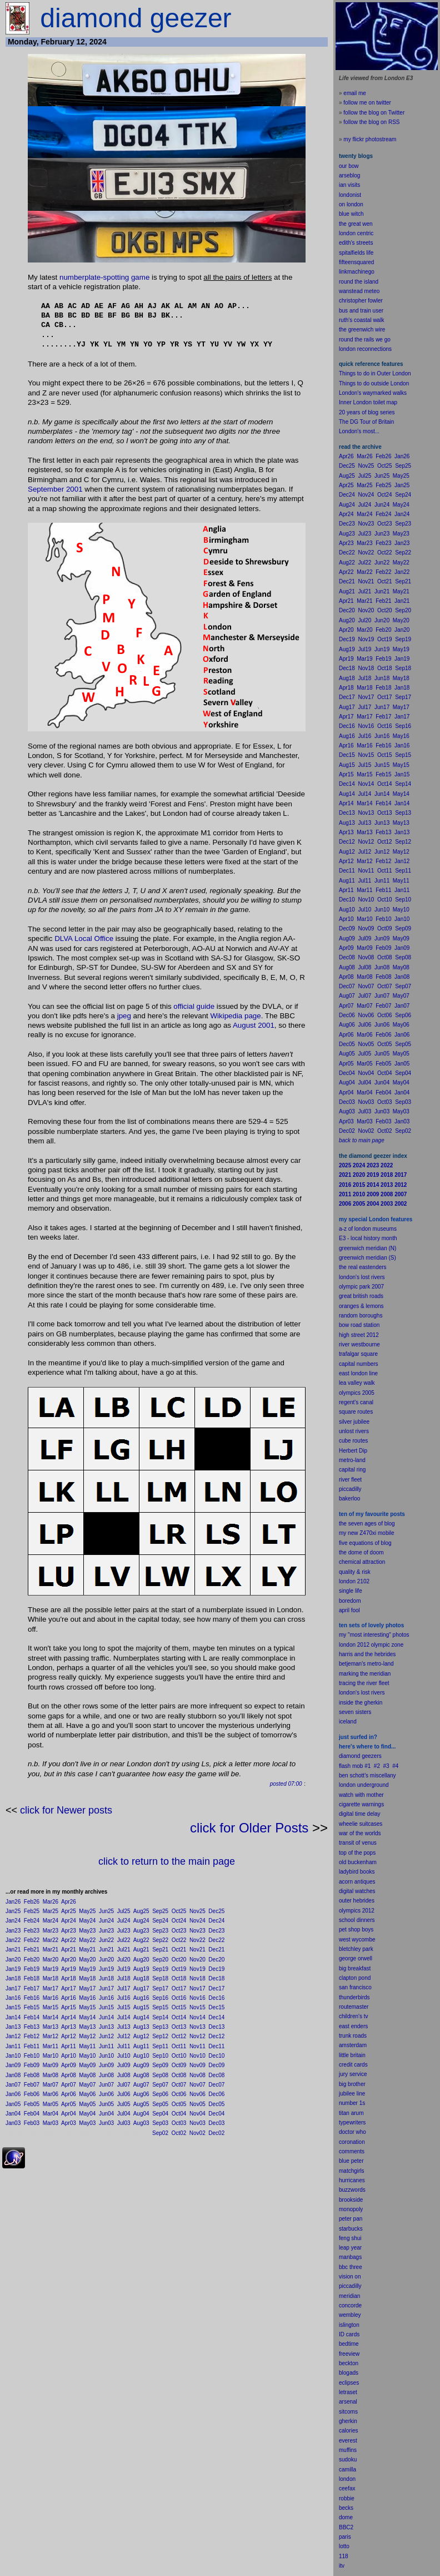 The height and width of the screenshot is (2576, 440). I want to click on unlost rivers, so click(354, 1431).